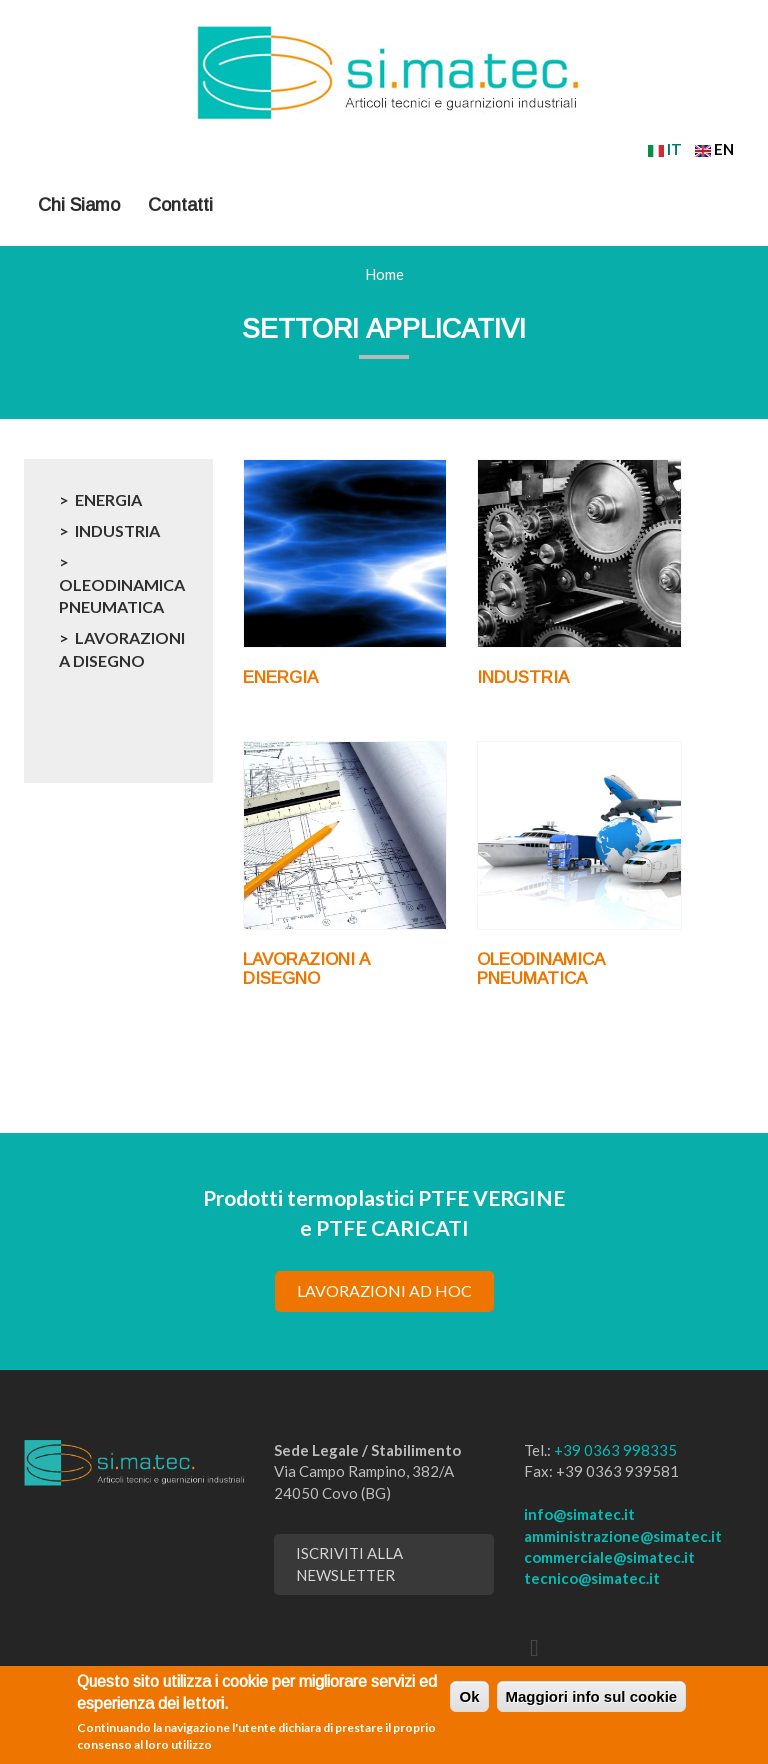 The width and height of the screenshot is (768, 1764). What do you see at coordinates (384, 1290) in the screenshot?
I see `lavorazioni ad hoc` at bounding box center [384, 1290].